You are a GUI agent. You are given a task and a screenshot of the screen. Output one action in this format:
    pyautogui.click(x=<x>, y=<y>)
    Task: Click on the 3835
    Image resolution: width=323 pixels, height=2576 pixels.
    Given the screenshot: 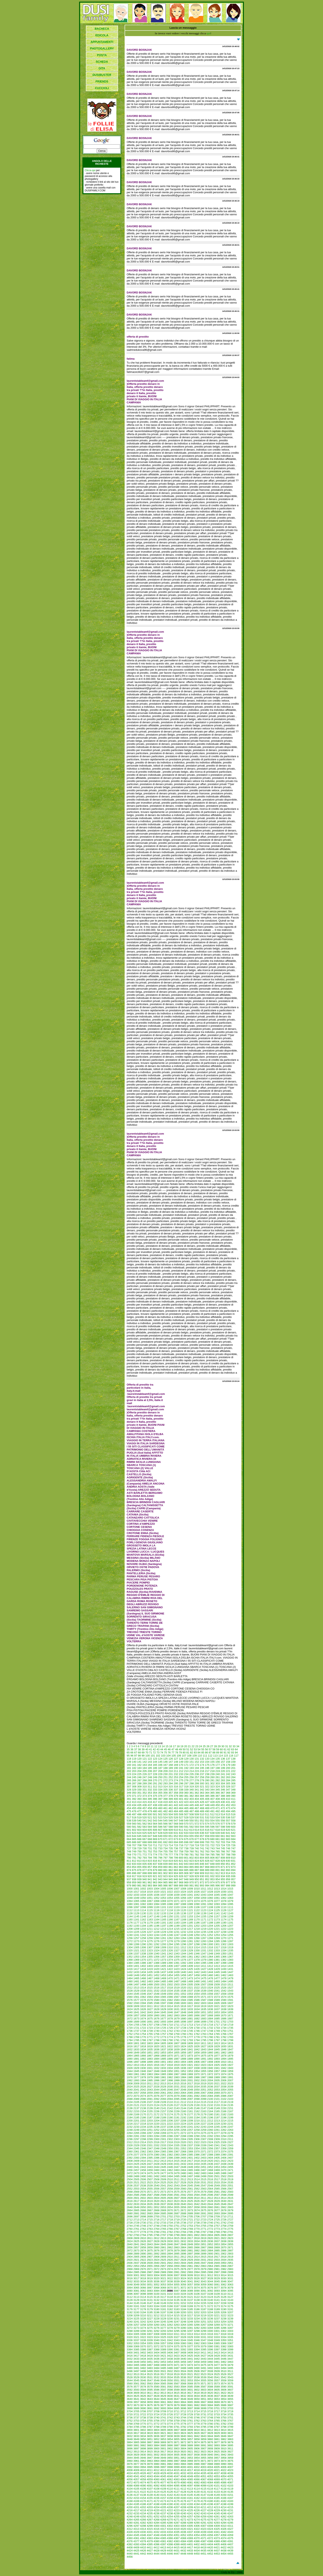 What is the action you would take?
    pyautogui.click(x=150, y=2436)
    